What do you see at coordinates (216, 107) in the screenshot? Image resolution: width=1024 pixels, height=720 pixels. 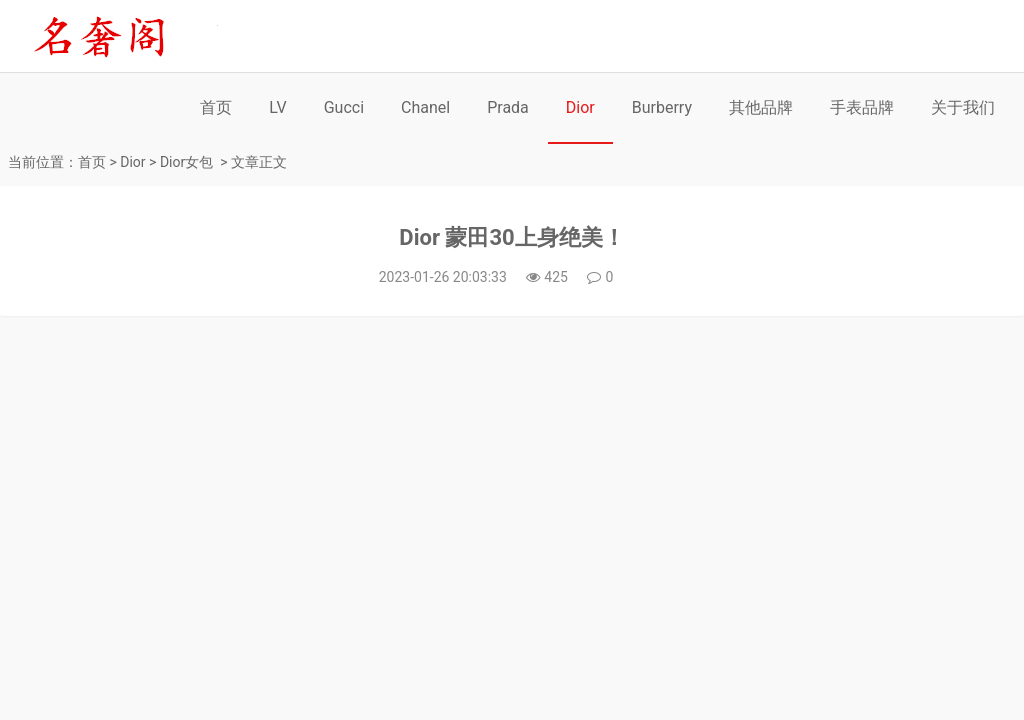 I see `首页` at bounding box center [216, 107].